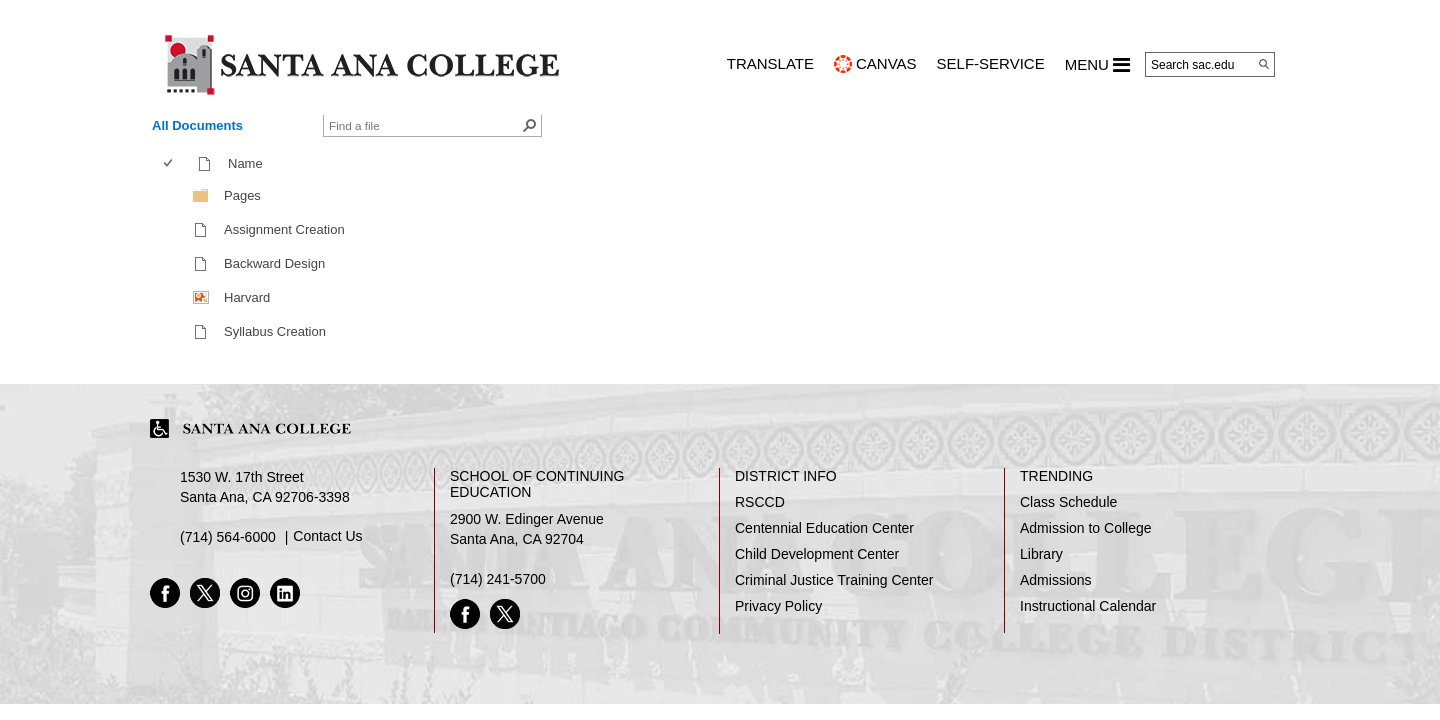 This screenshot has width=1440, height=720. I want to click on Library, so click(1041, 554).